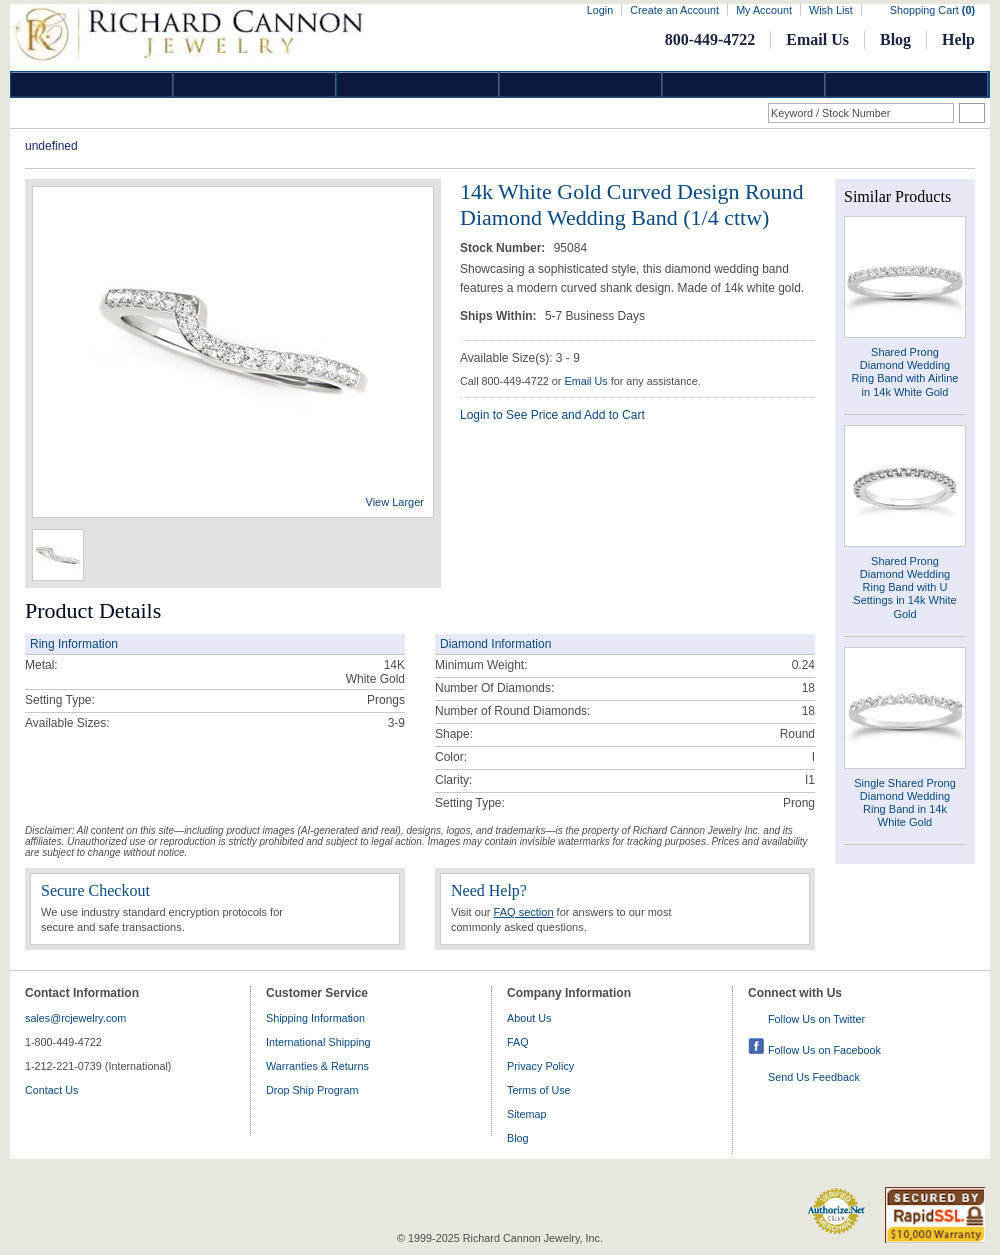  Describe the element at coordinates (581, 84) in the screenshot. I see `Jewelry` at that location.